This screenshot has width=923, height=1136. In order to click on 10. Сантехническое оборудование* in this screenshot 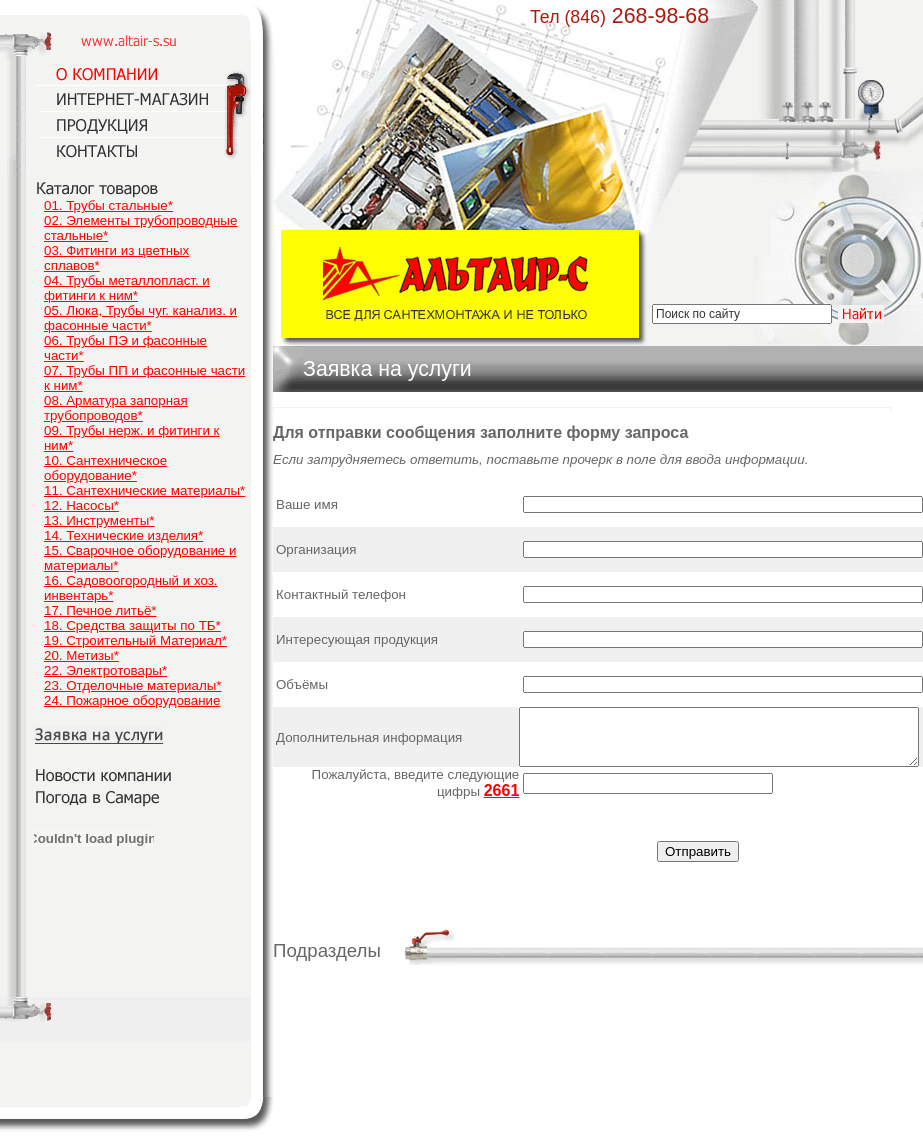, I will do `click(105, 468)`.